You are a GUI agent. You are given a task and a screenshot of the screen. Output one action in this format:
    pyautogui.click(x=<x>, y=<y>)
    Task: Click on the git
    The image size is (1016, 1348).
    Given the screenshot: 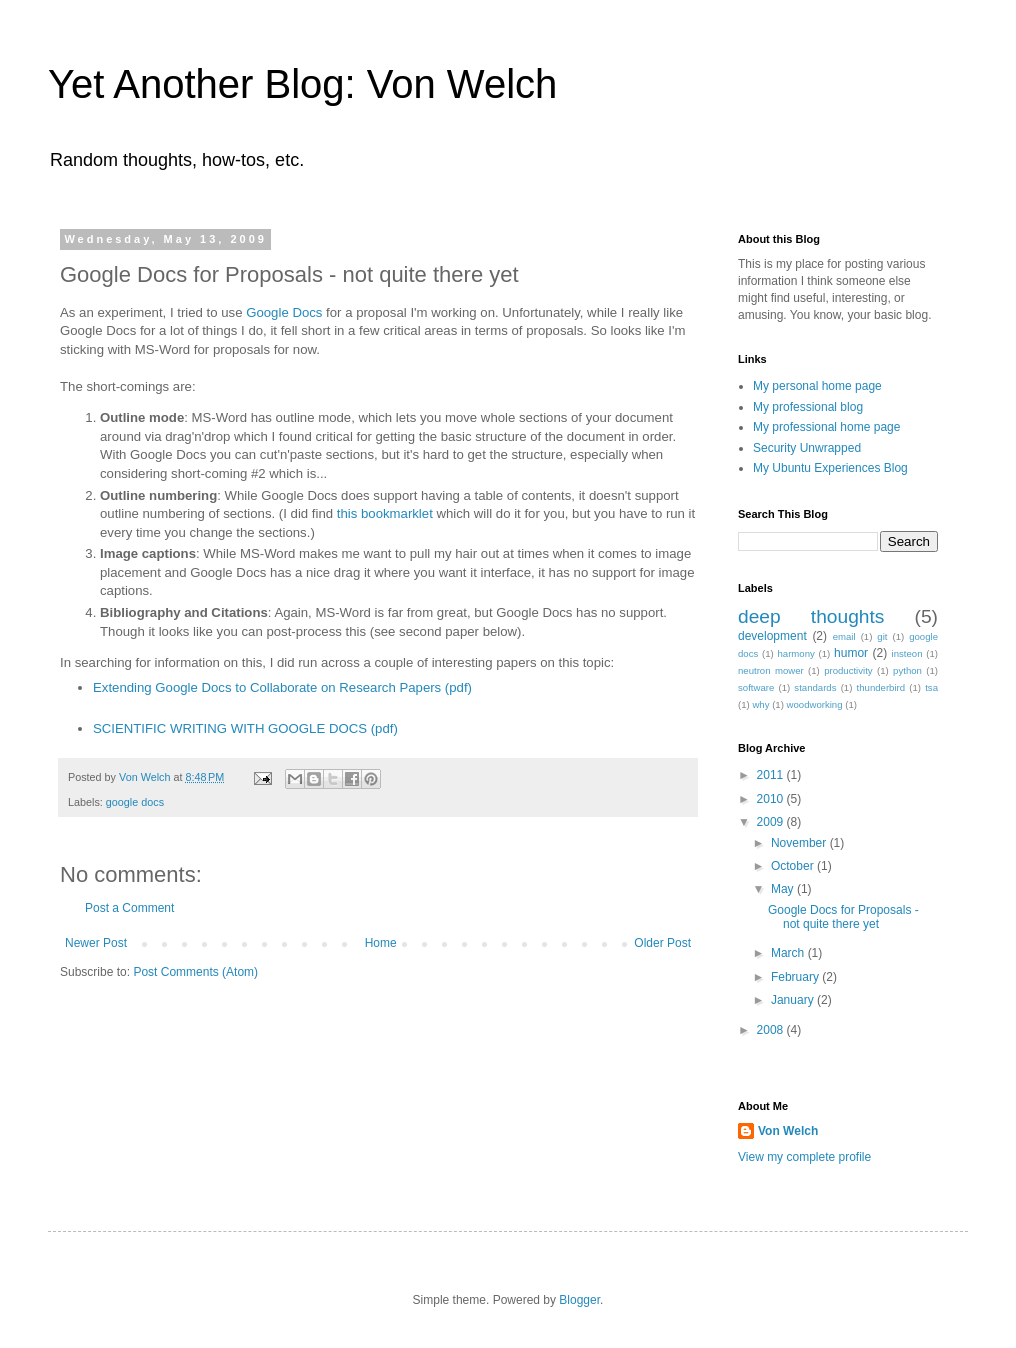 What is the action you would take?
    pyautogui.click(x=882, y=636)
    